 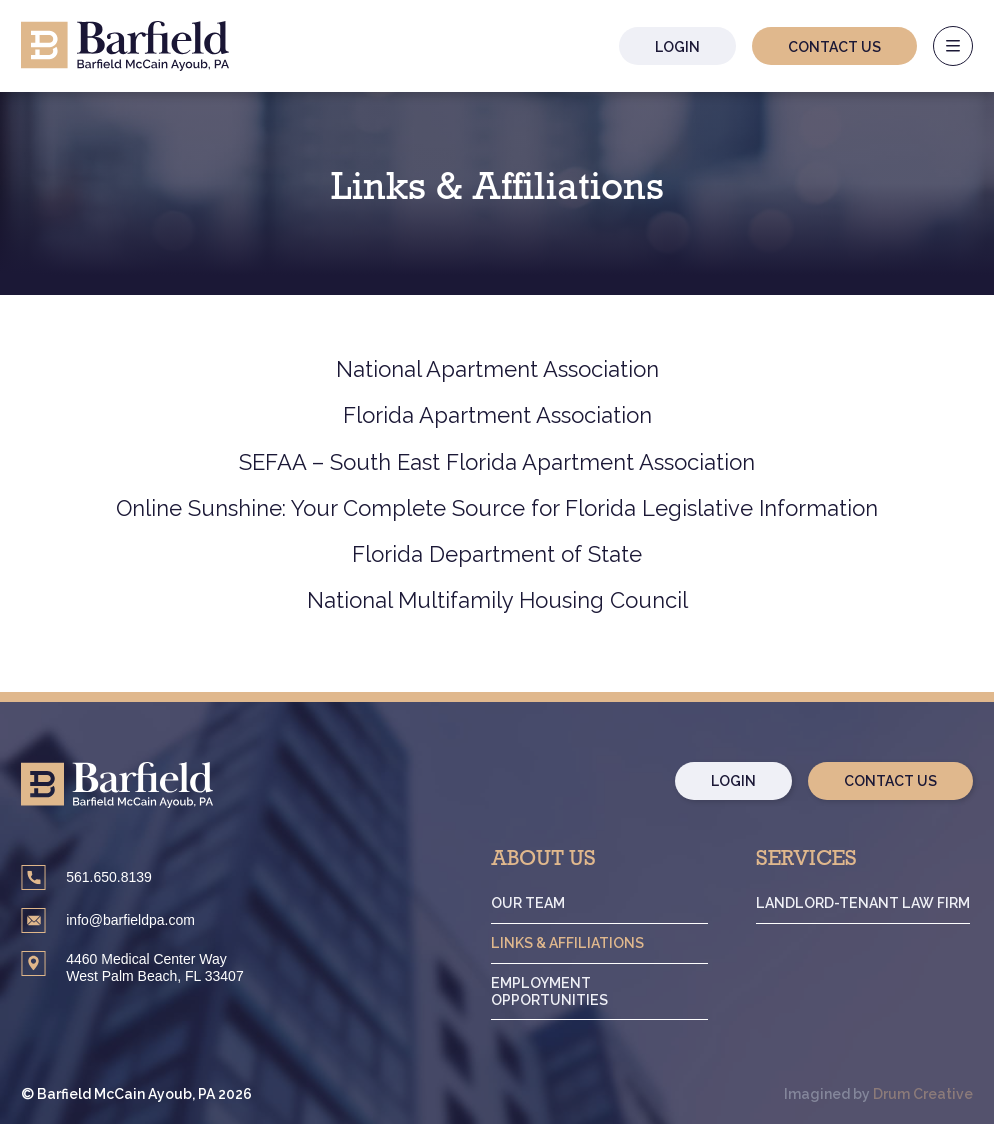 I want to click on Florida Department of State, so click(x=497, y=554).